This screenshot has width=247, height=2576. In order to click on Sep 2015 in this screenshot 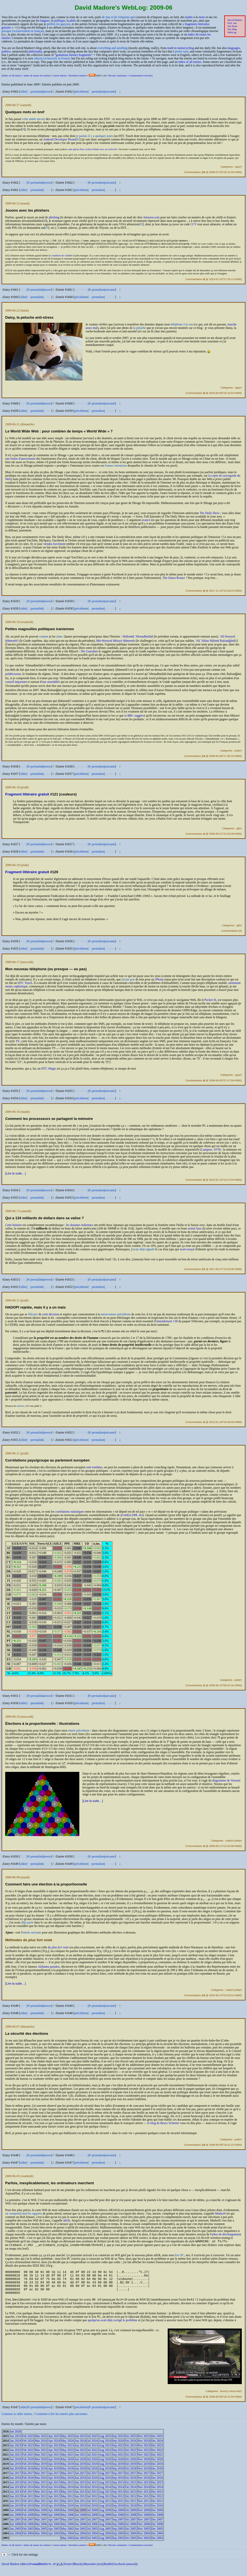, I will do `click(118, 2490)`.